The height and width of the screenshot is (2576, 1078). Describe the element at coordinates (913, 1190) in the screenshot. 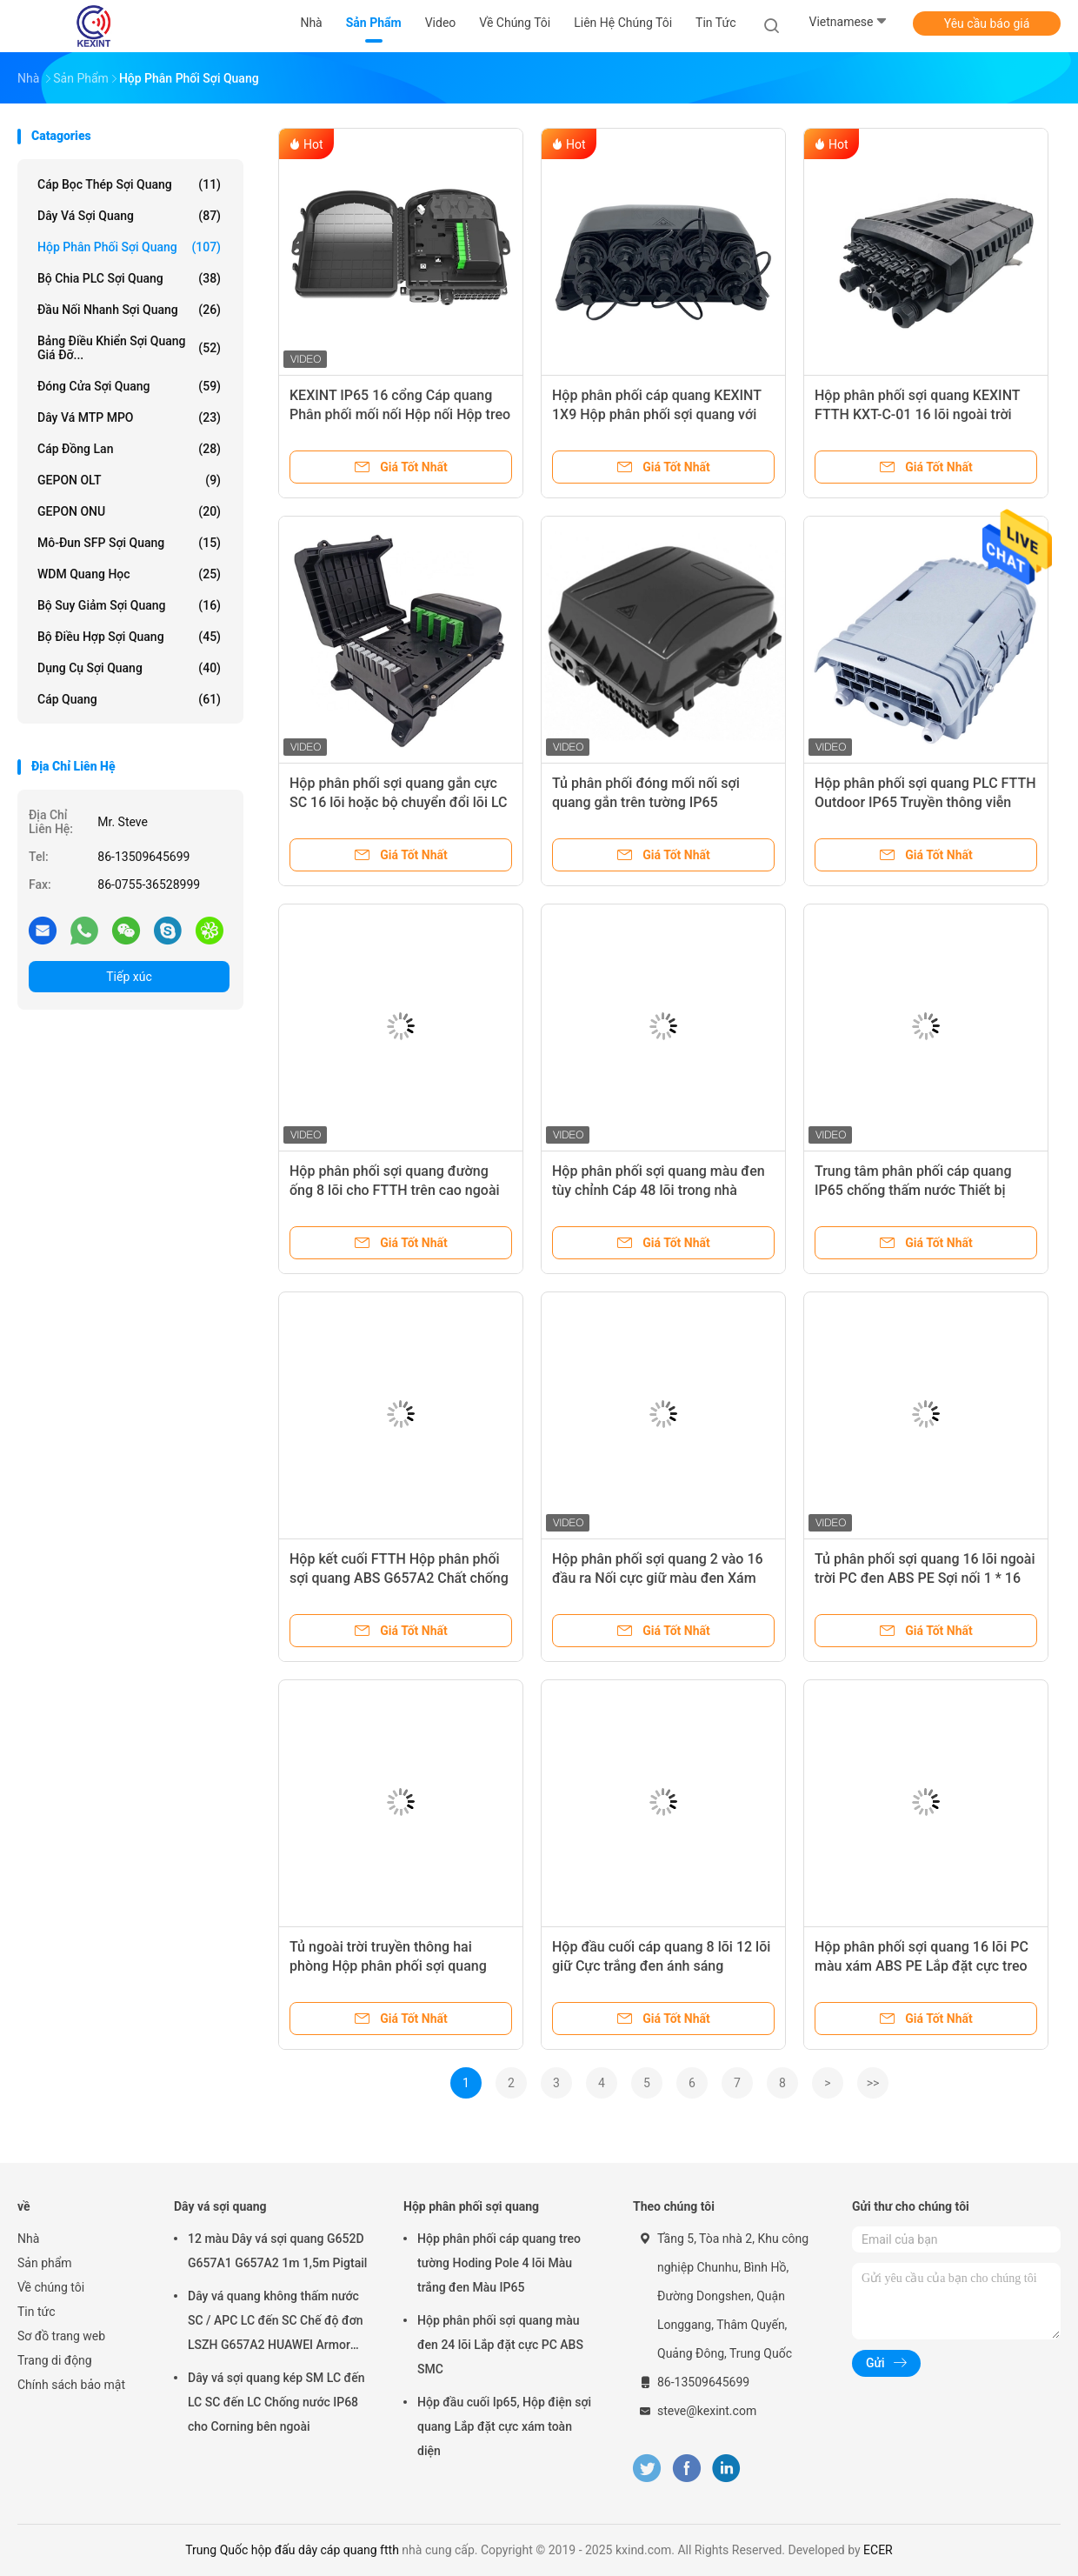

I see `Trung tâm phân phối cáp quang IP65 chống thấm nước Thiết bị mạng FTTH ngoài trời` at that location.